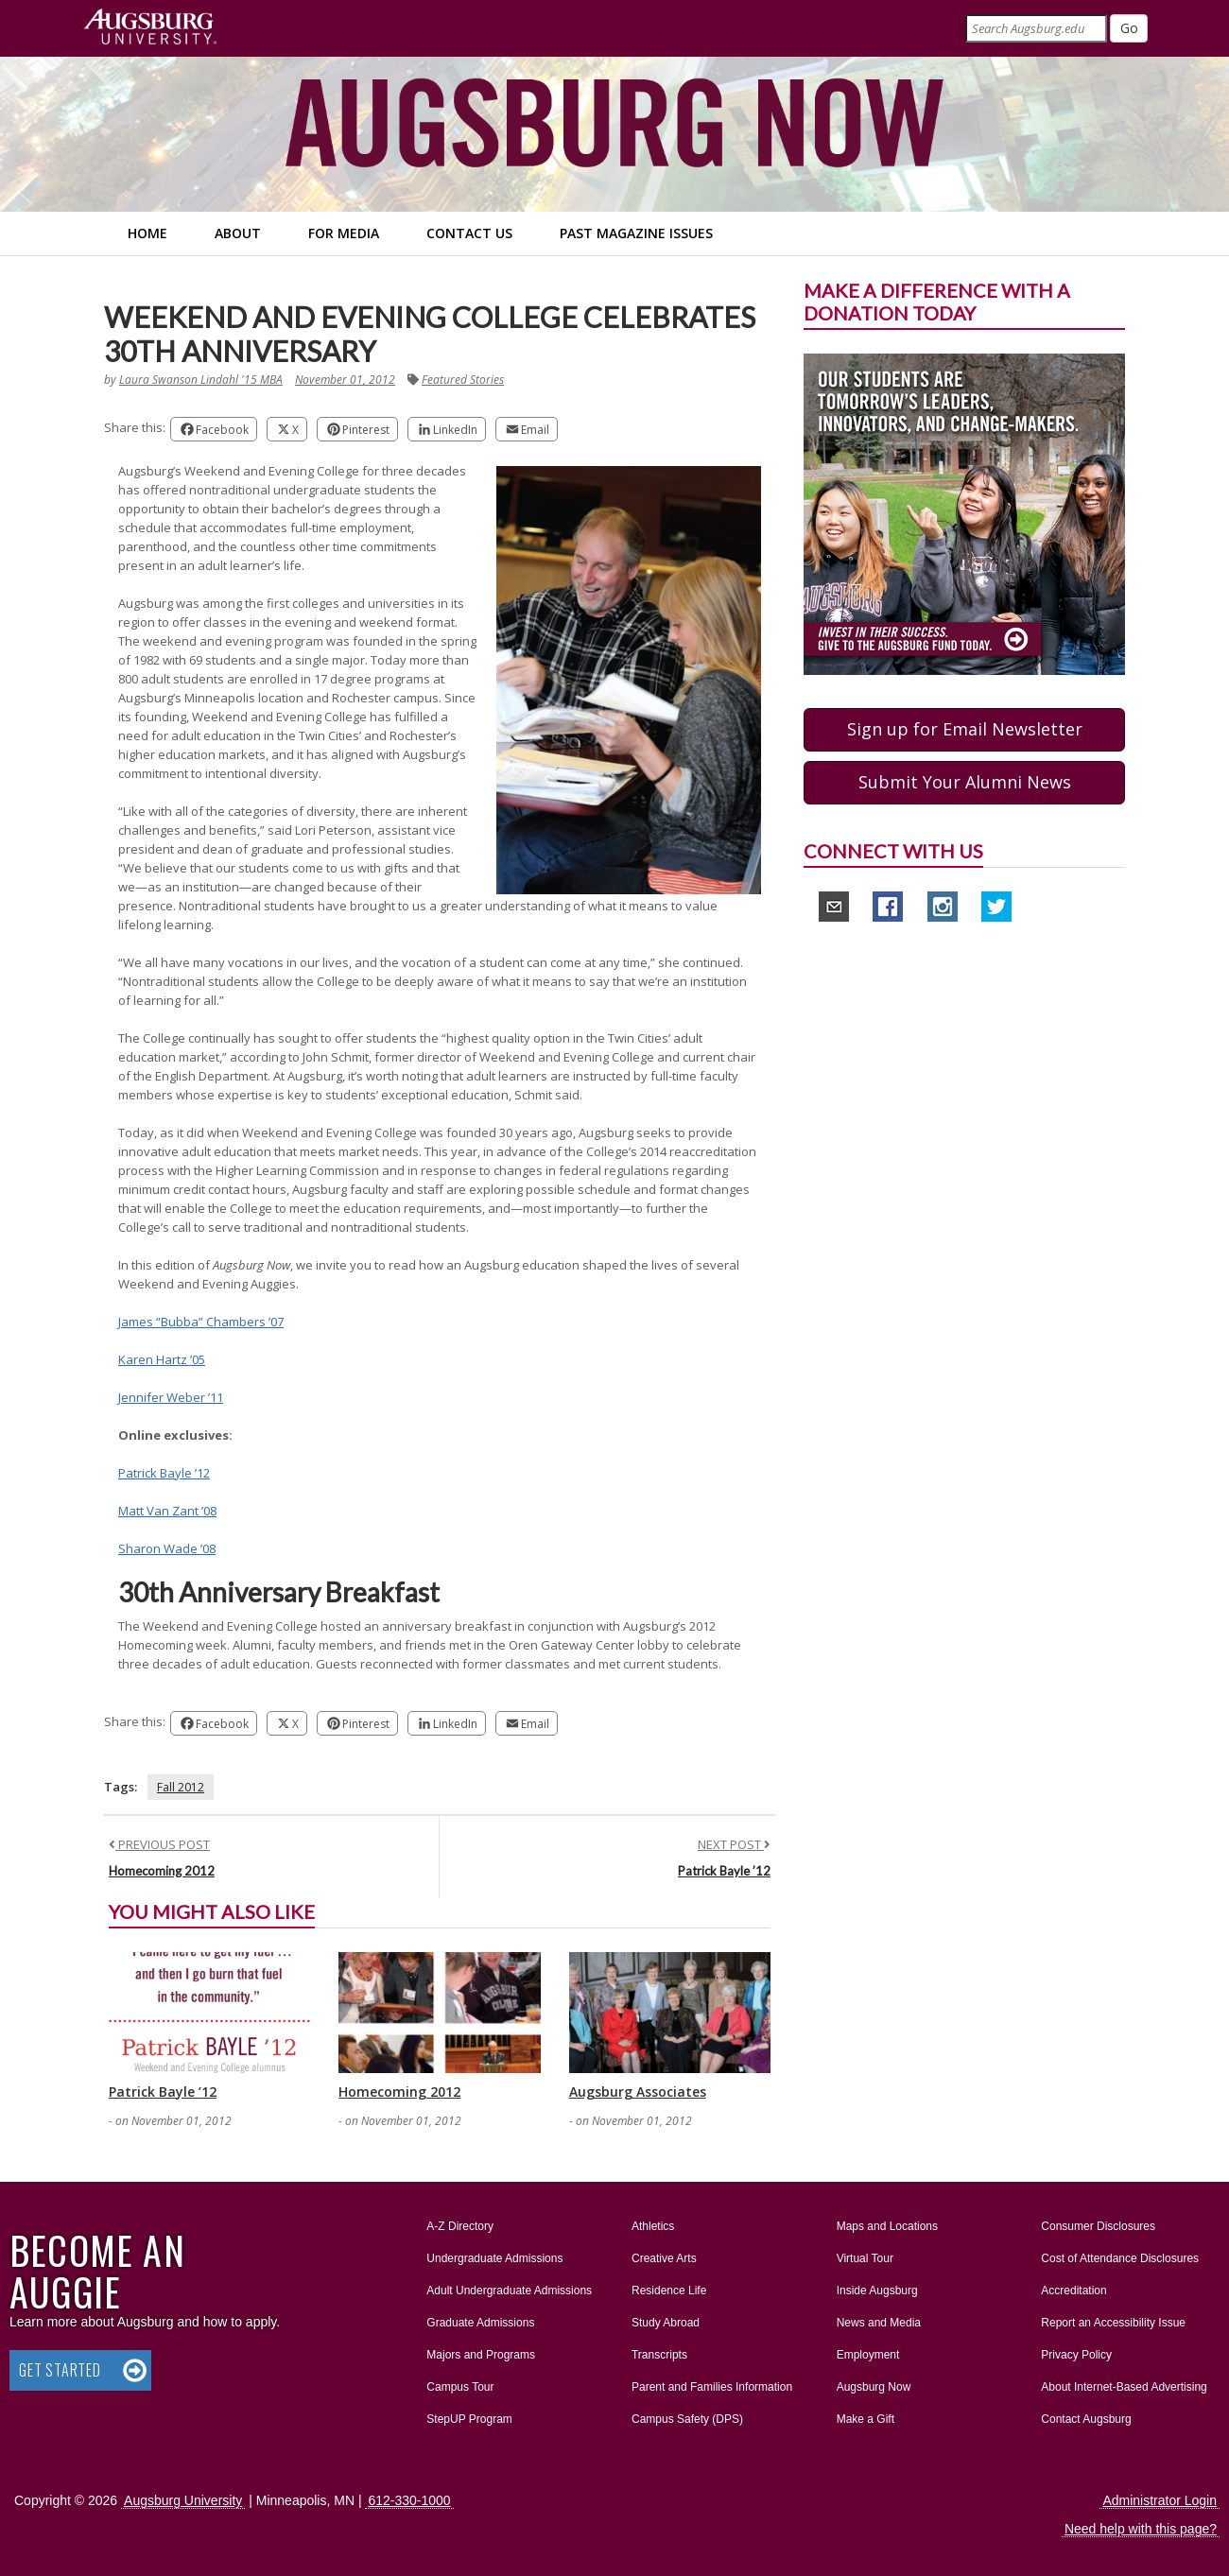  Describe the element at coordinates (1098, 2226) in the screenshot. I see `Consumer Disclosures` at that location.